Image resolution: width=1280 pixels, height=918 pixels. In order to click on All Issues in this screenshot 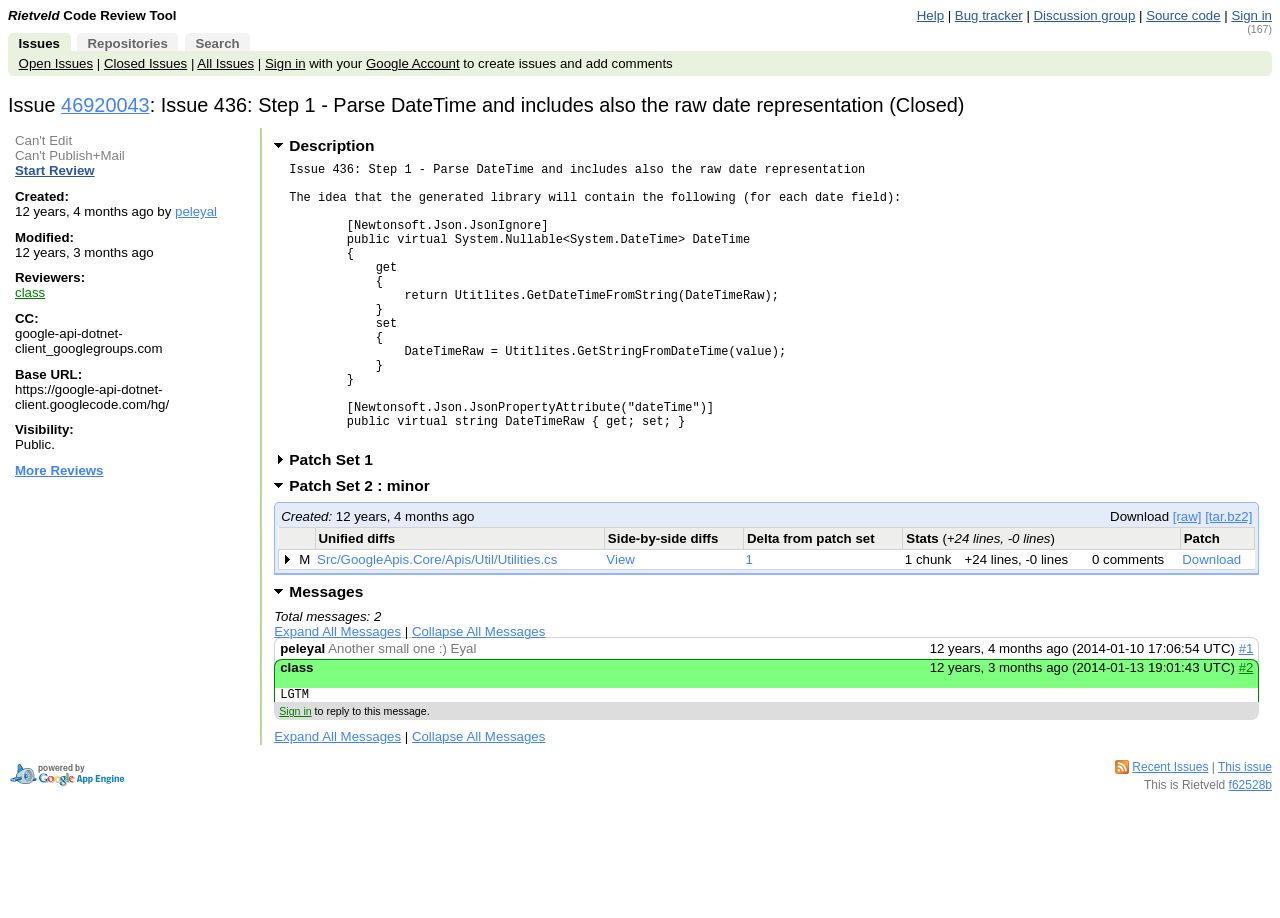, I will do `click(225, 63)`.